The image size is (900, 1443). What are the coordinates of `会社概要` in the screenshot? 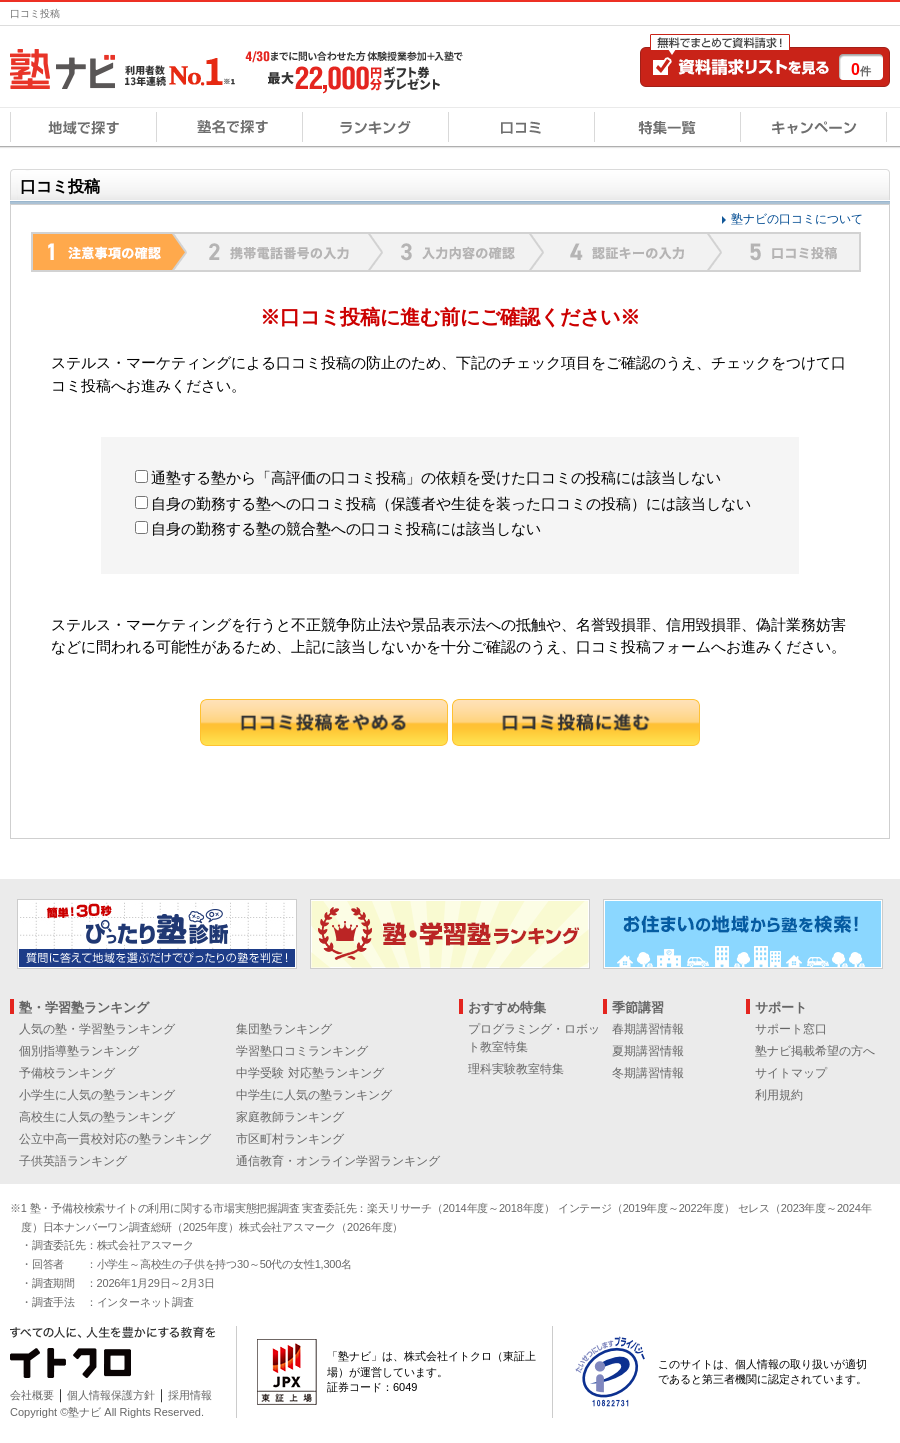 It's located at (32, 1395).